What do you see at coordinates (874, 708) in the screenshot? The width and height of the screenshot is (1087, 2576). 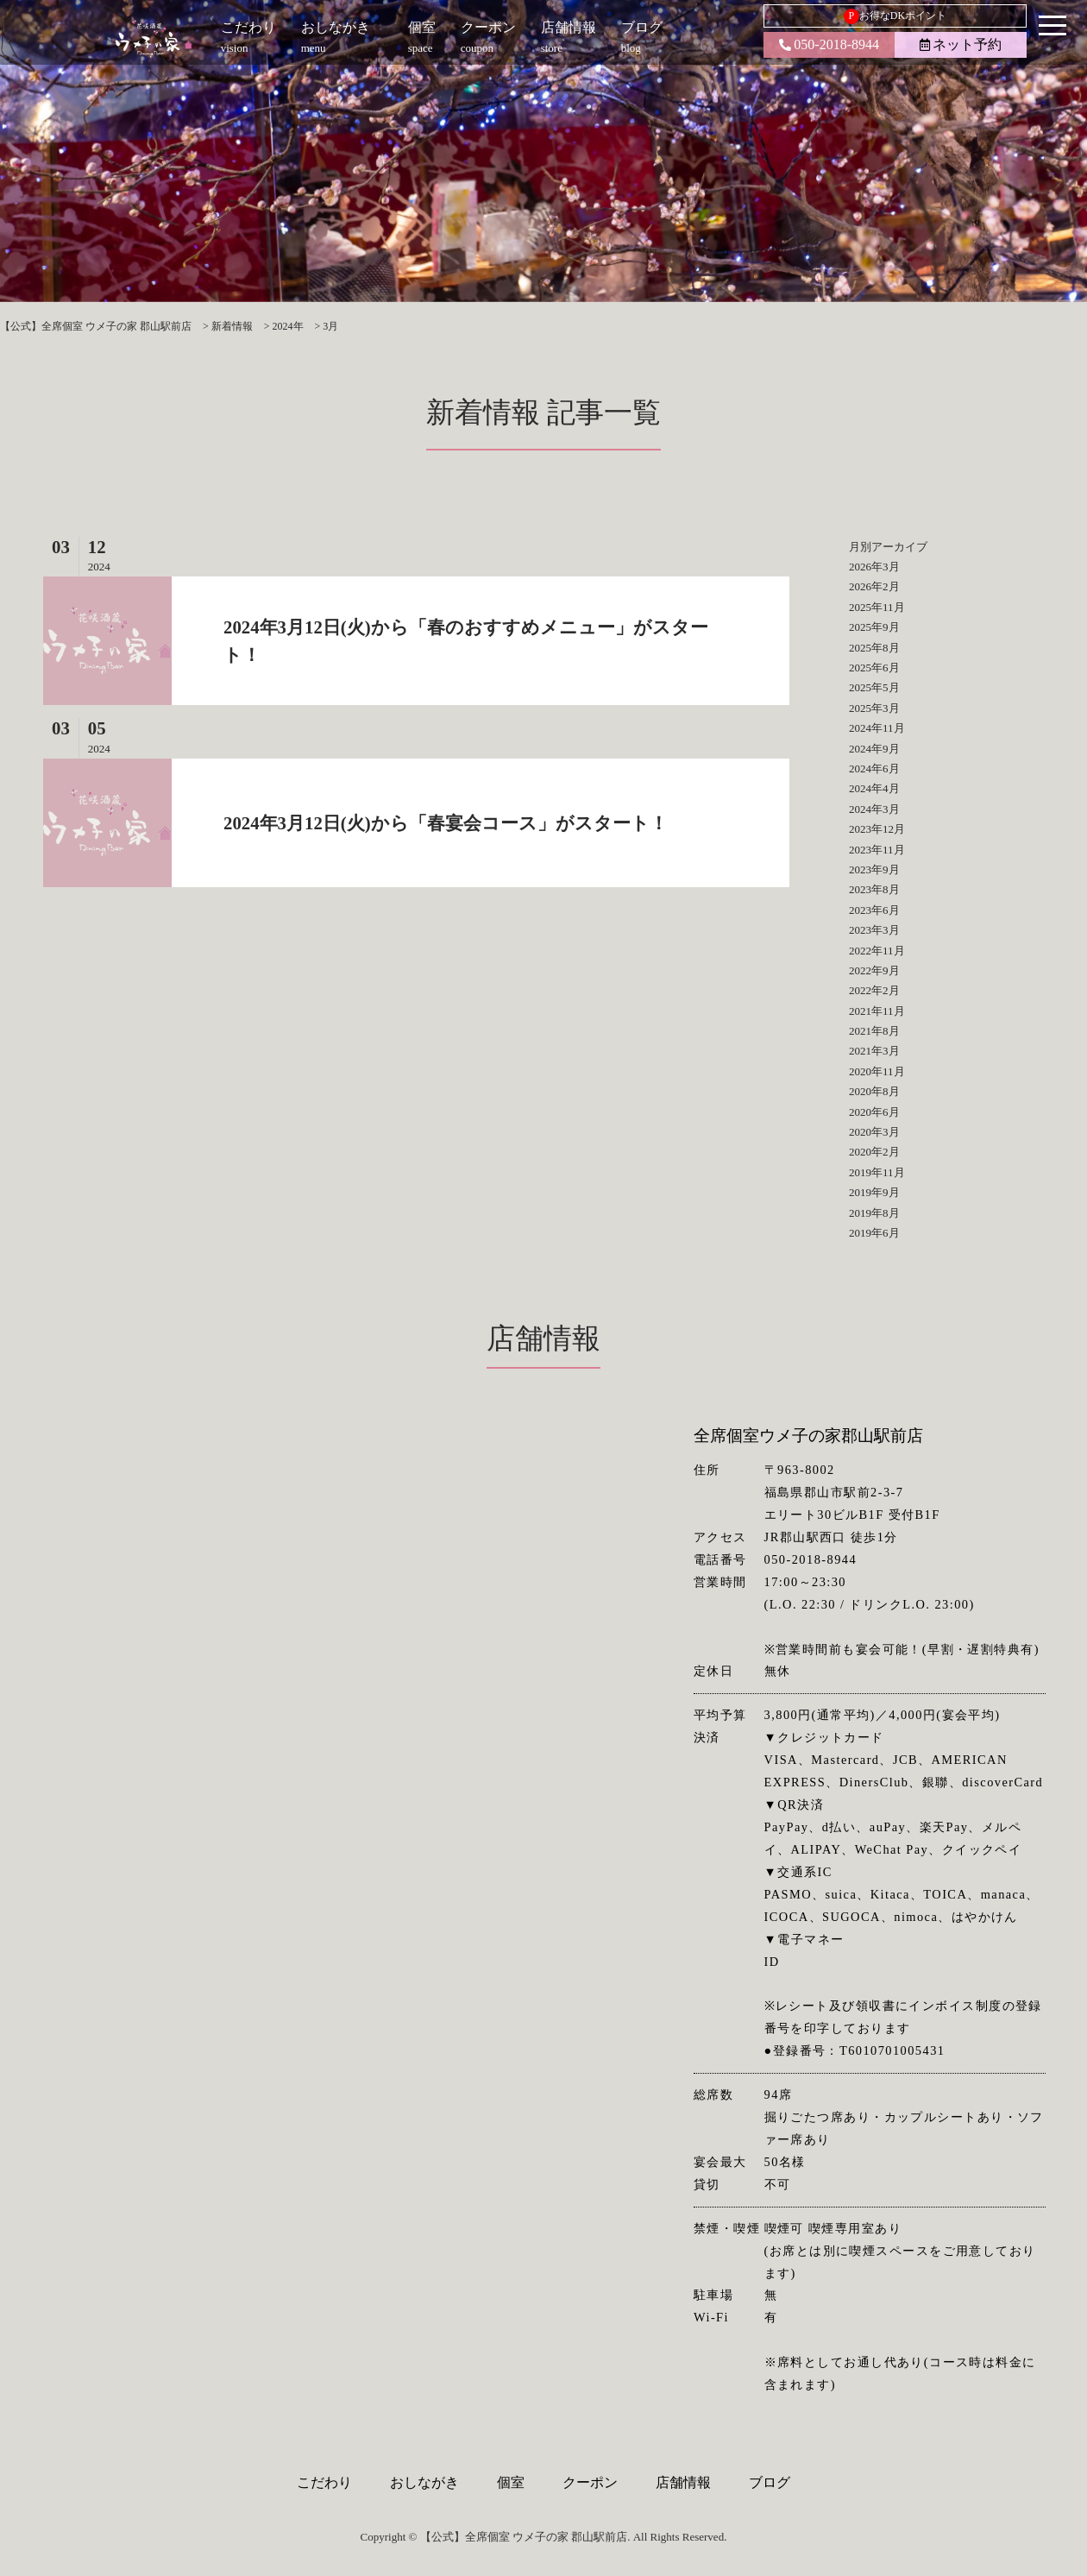 I see `2025年3月` at bounding box center [874, 708].